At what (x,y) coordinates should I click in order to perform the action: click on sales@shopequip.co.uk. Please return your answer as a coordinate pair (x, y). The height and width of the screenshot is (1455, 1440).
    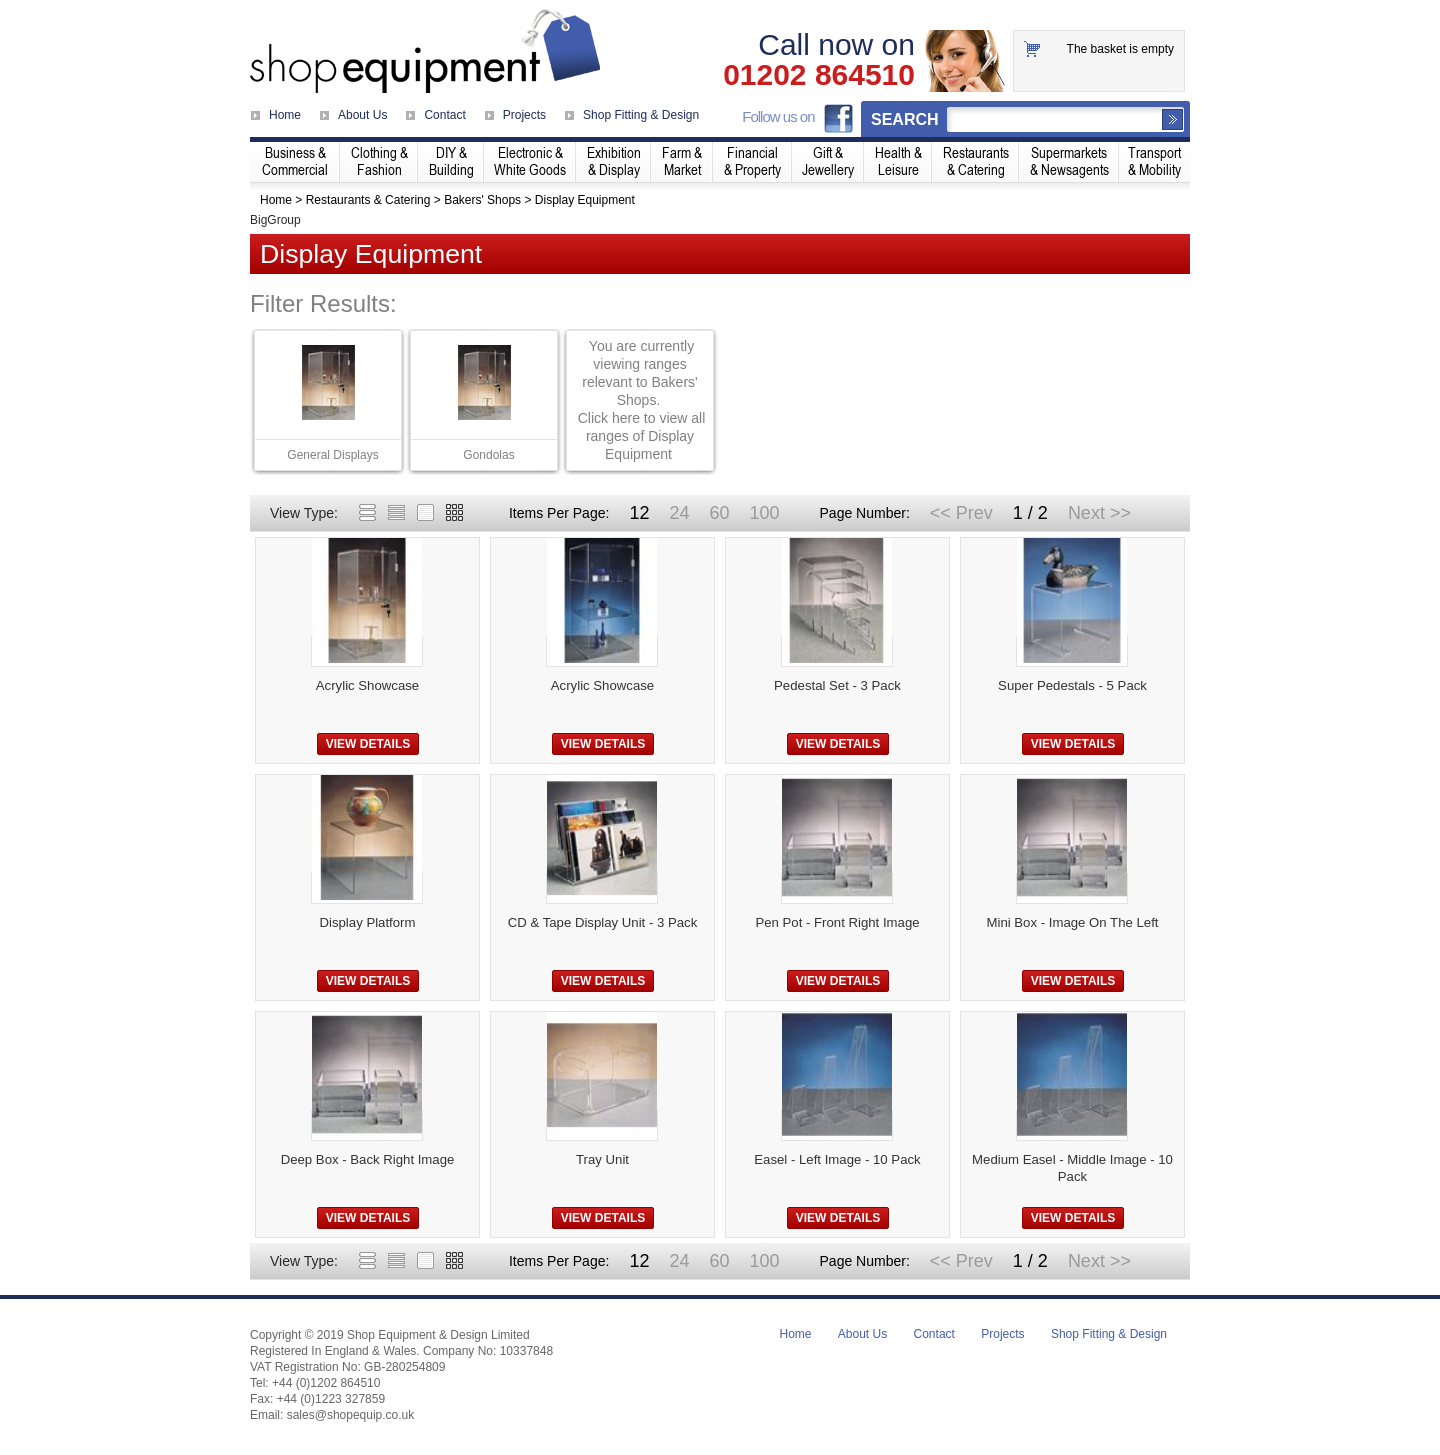
    Looking at the image, I should click on (351, 1415).